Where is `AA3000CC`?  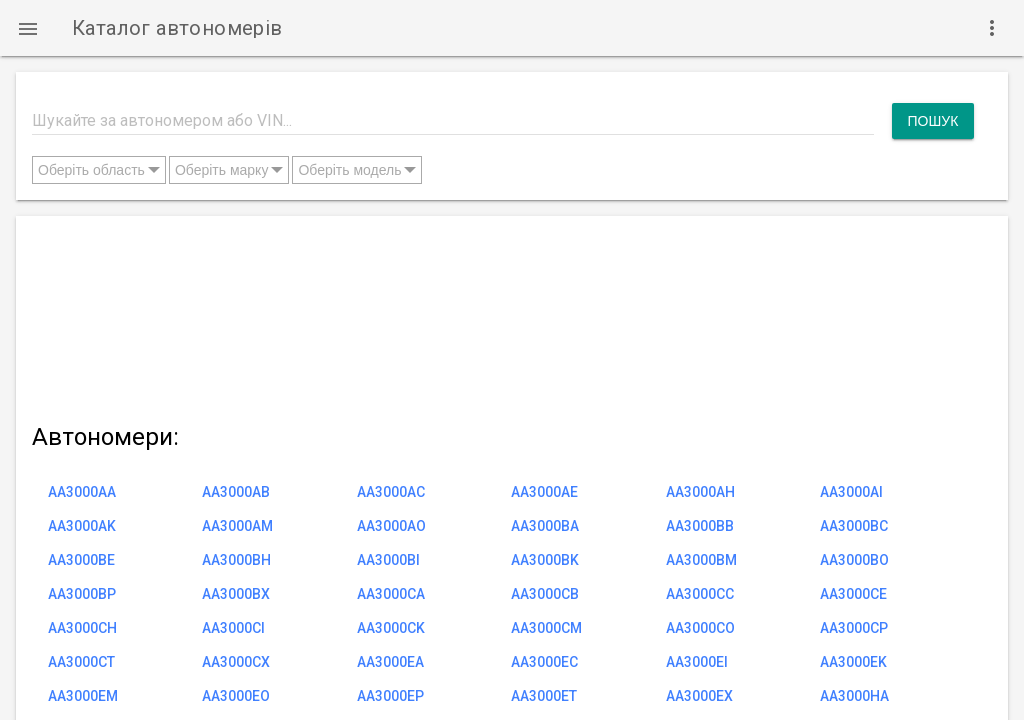
AA3000CC is located at coordinates (700, 594).